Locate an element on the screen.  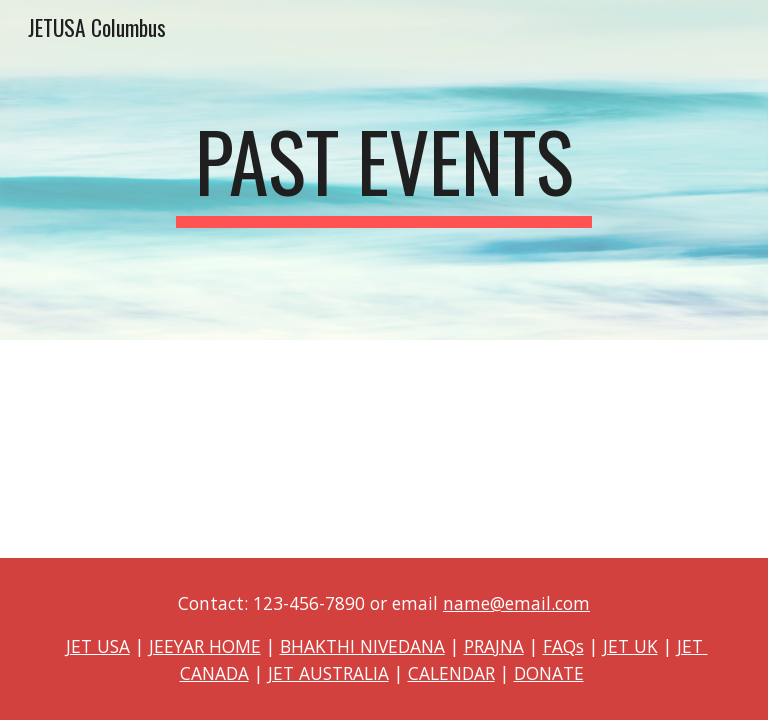
CALENDAR is located at coordinates (451, 673).